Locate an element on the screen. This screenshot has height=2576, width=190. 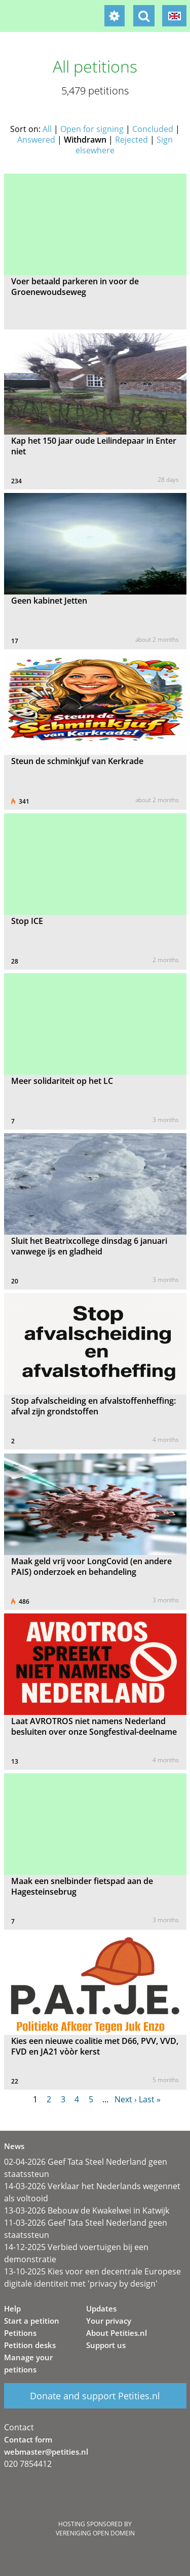
Donate and support Petities.nl is located at coordinates (95, 2396).